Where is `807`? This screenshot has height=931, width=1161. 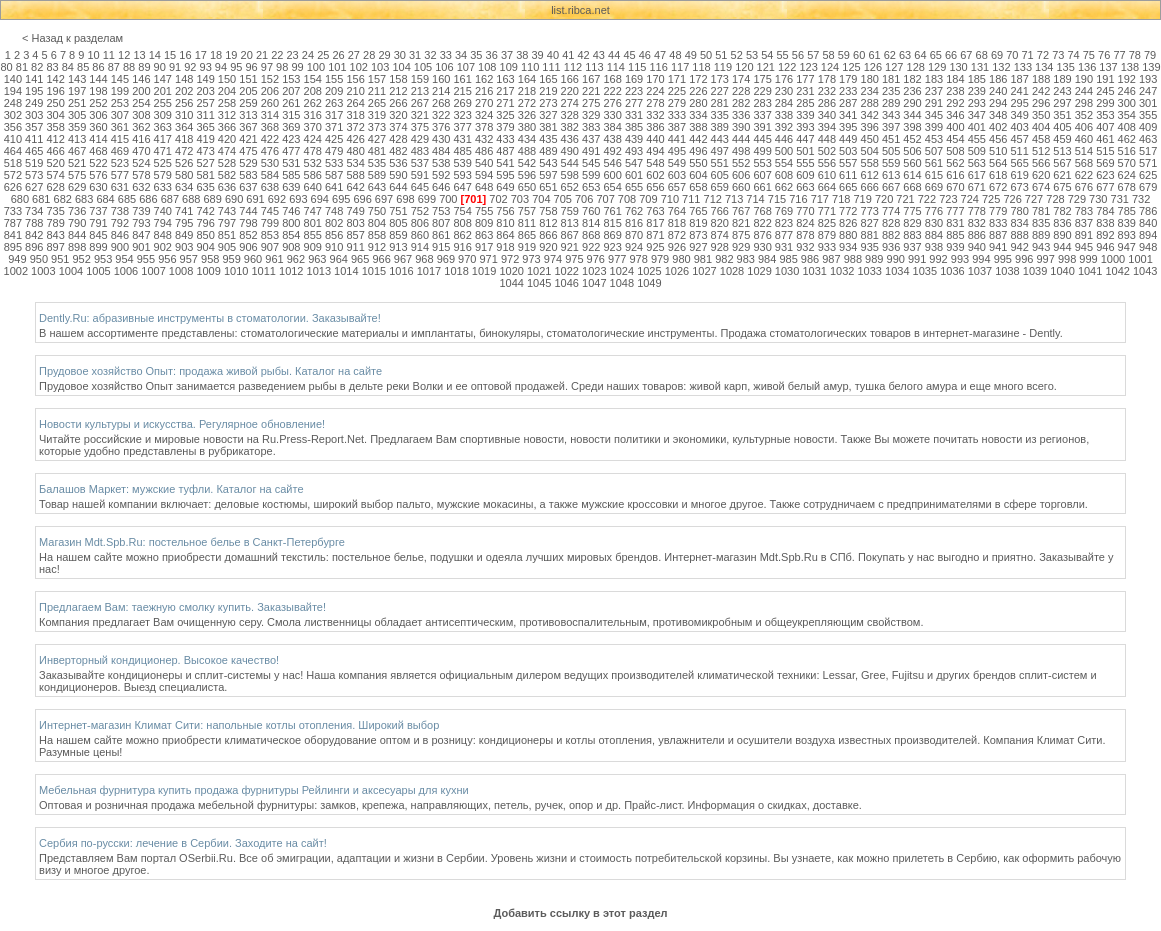
807 is located at coordinates (441, 223).